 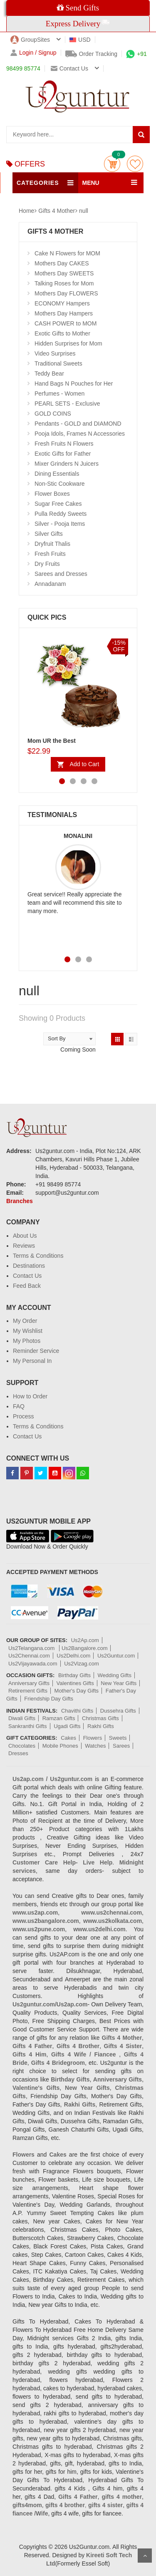 What do you see at coordinates (92, 1738) in the screenshot?
I see `Flowers` at bounding box center [92, 1738].